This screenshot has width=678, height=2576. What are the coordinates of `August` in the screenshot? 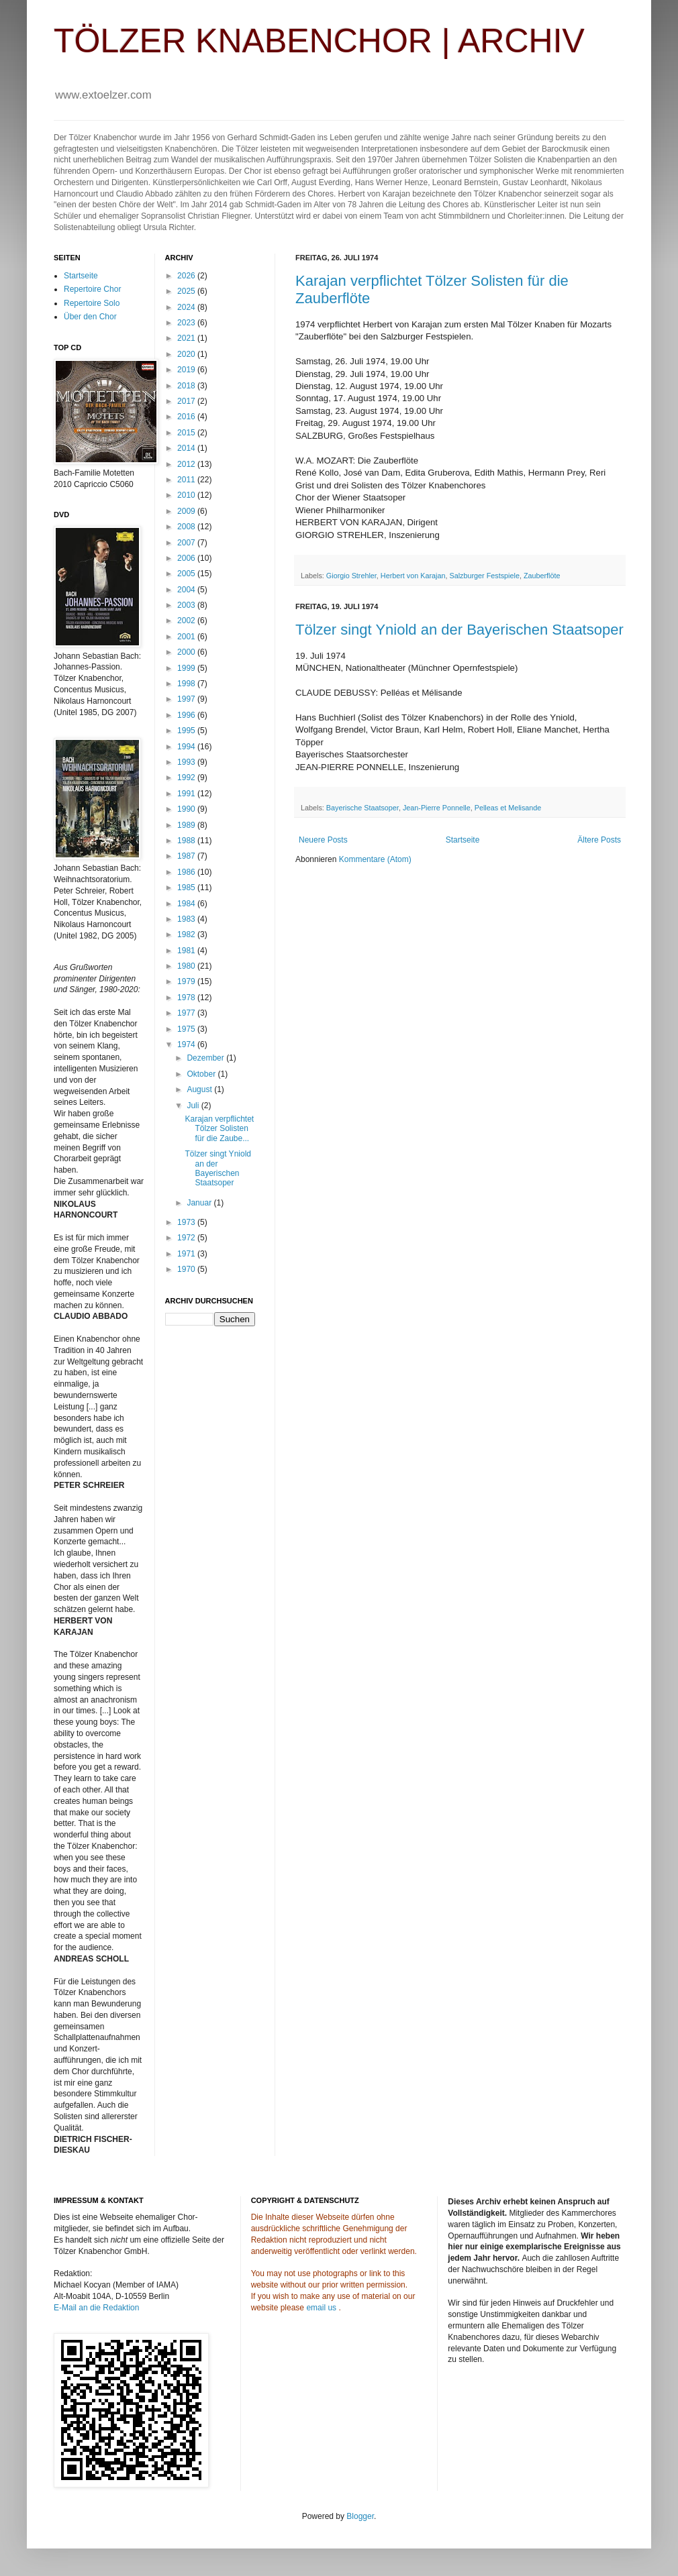 It's located at (200, 1089).